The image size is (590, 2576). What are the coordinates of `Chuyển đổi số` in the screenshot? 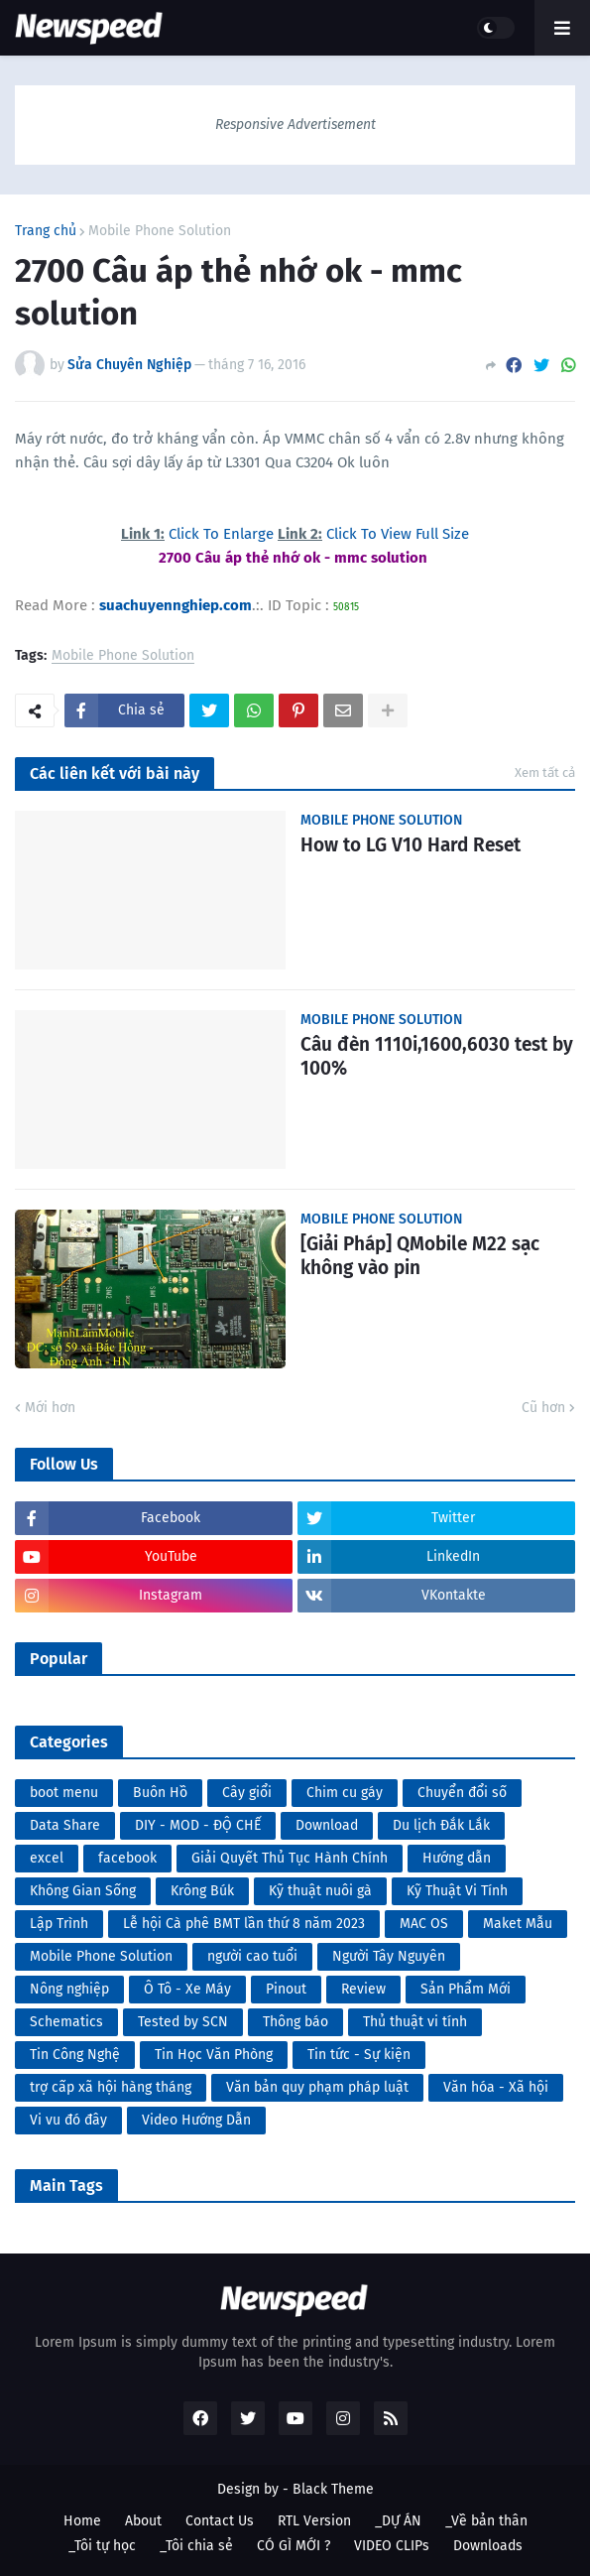 It's located at (462, 1792).